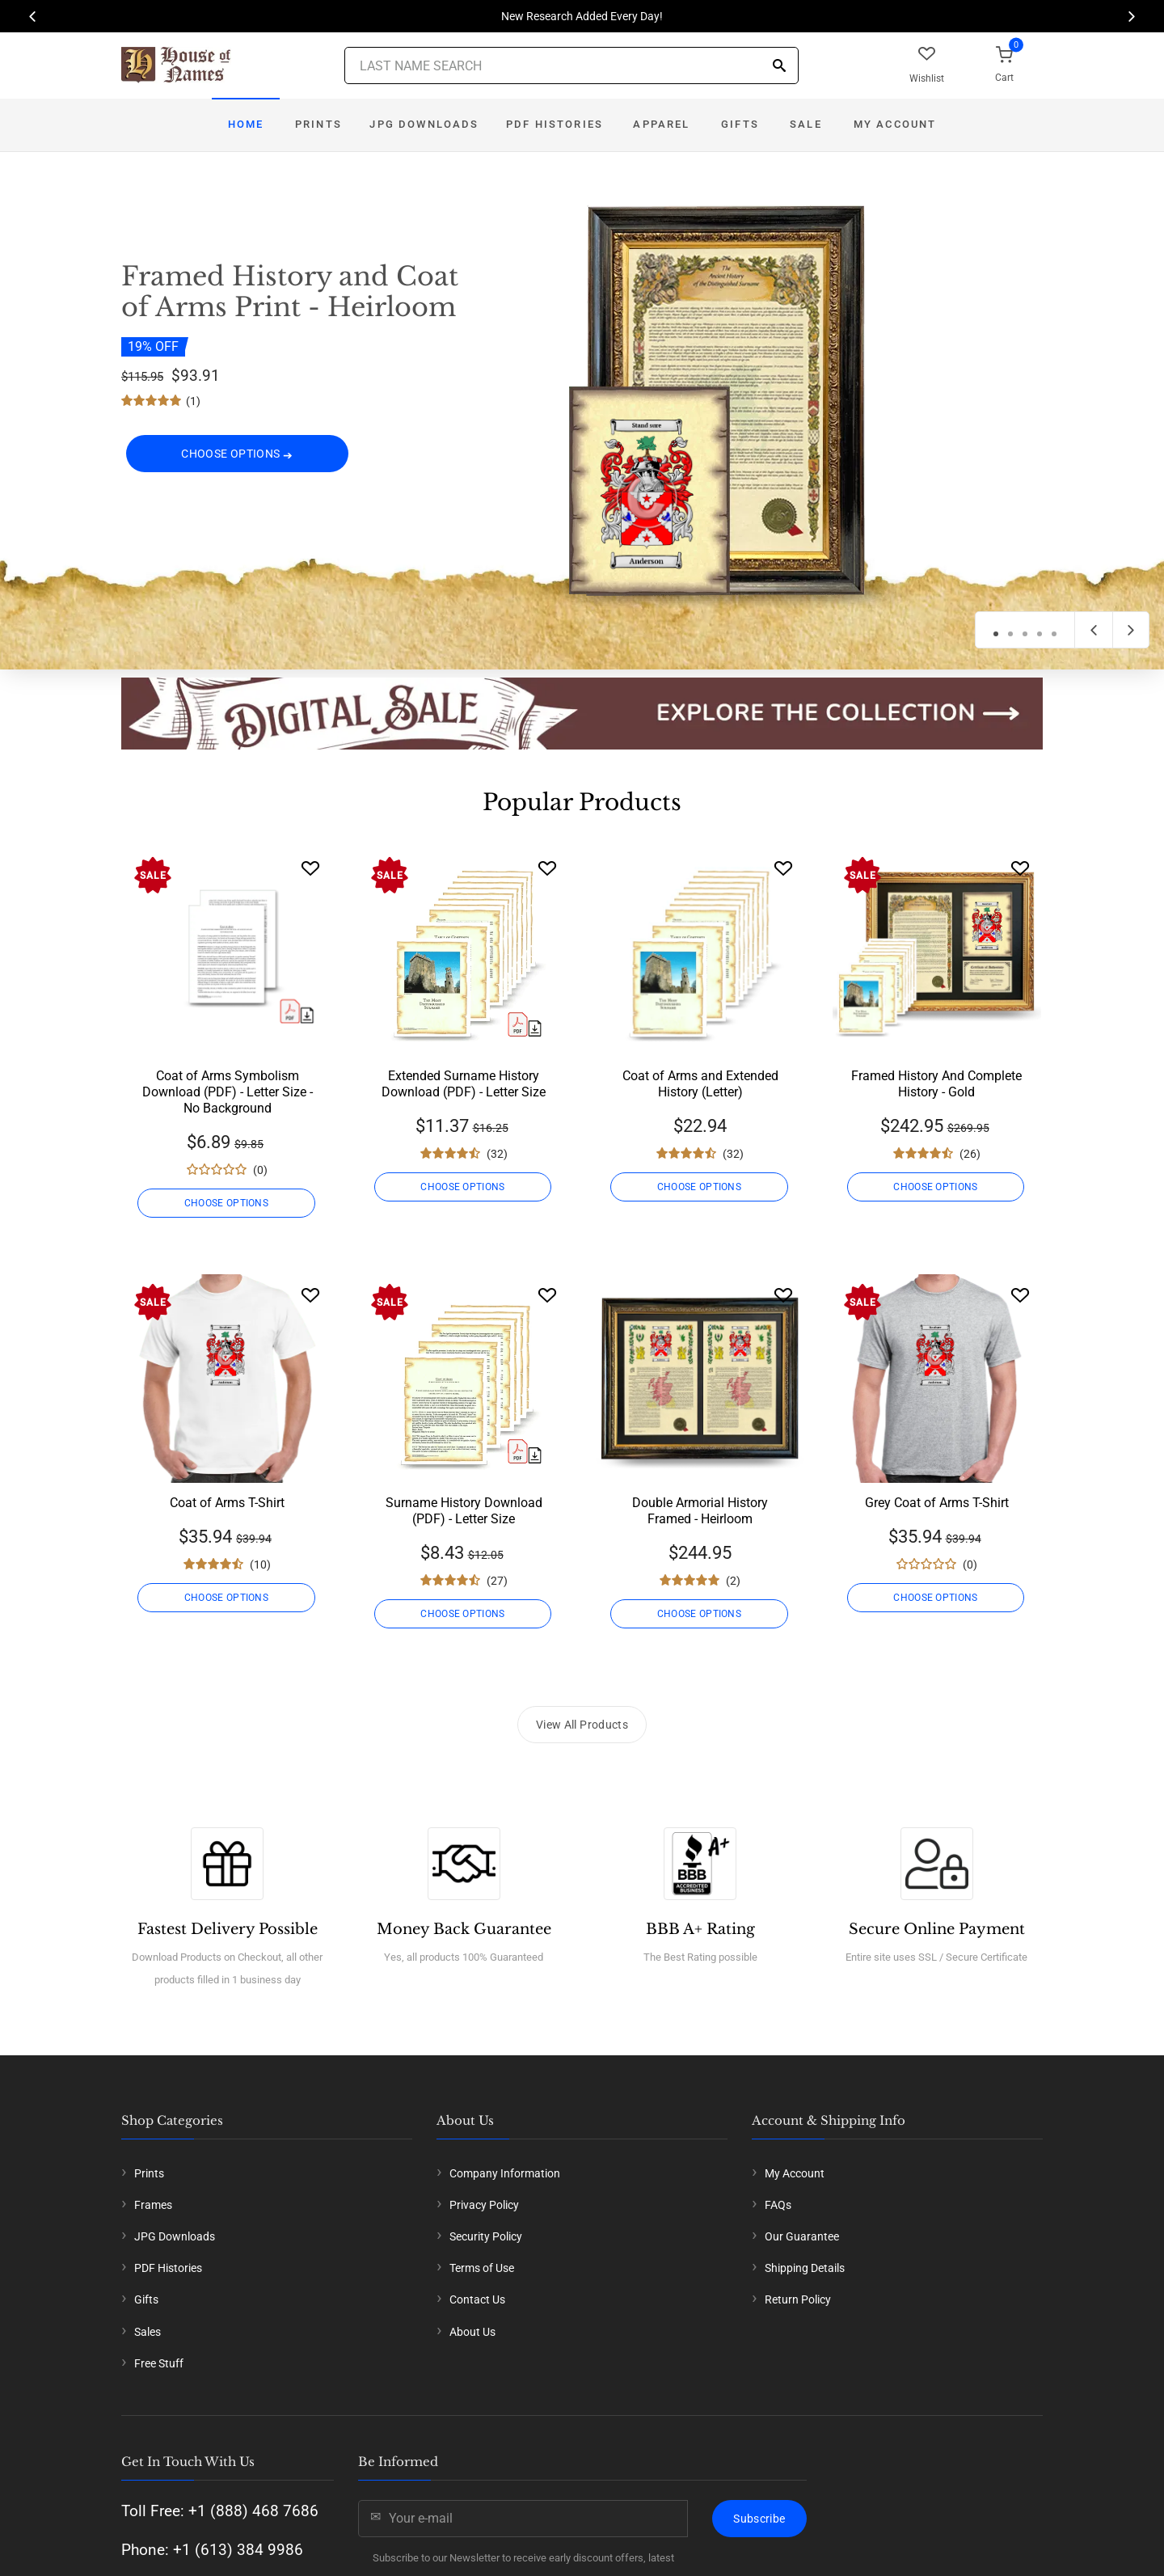  Describe the element at coordinates (802, 2236) in the screenshot. I see `Our Guarantee` at that location.